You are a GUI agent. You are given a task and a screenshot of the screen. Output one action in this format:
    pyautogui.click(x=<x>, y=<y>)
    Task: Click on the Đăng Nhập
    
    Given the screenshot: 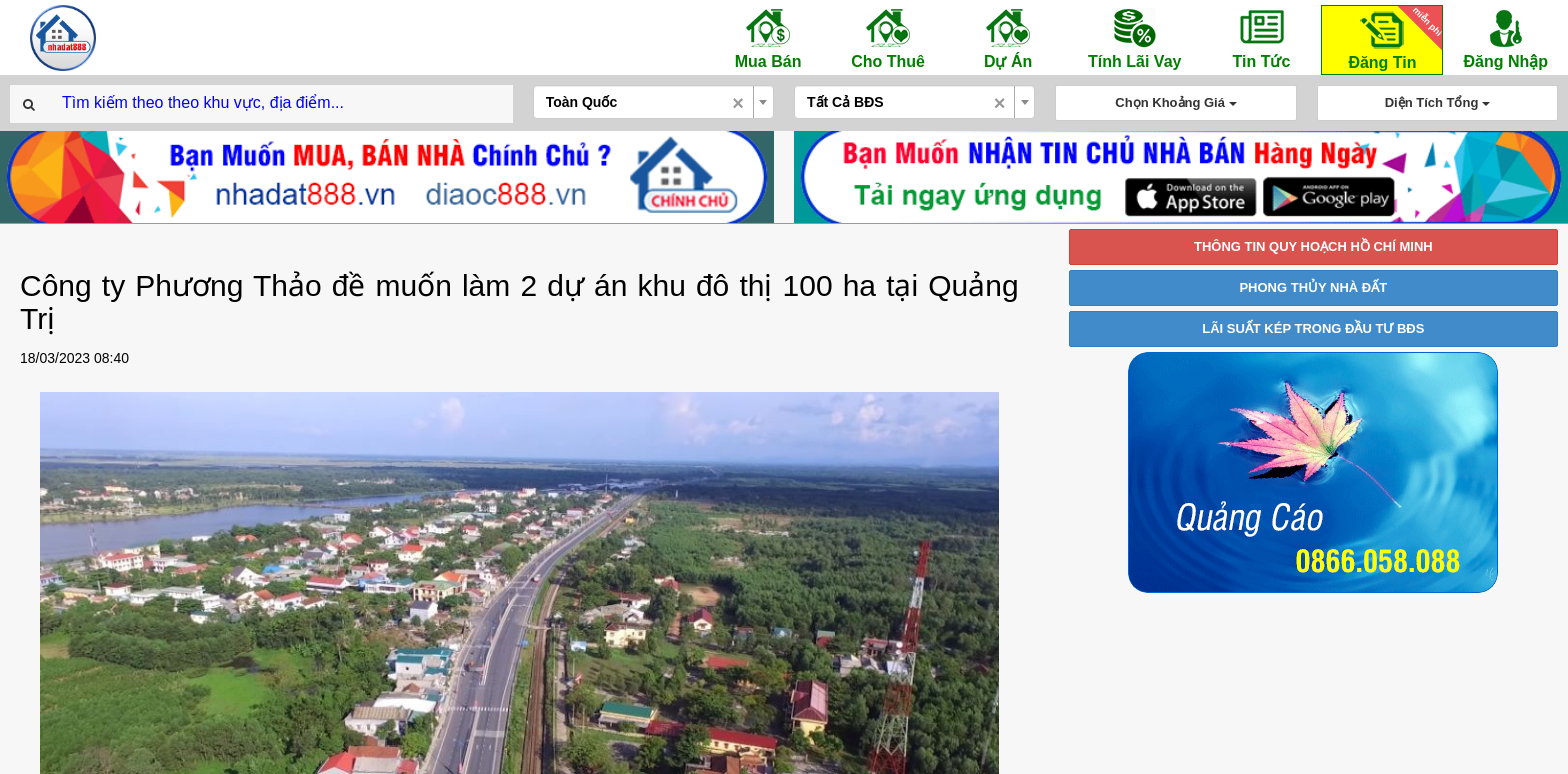 What is the action you would take?
    pyautogui.click(x=1505, y=38)
    